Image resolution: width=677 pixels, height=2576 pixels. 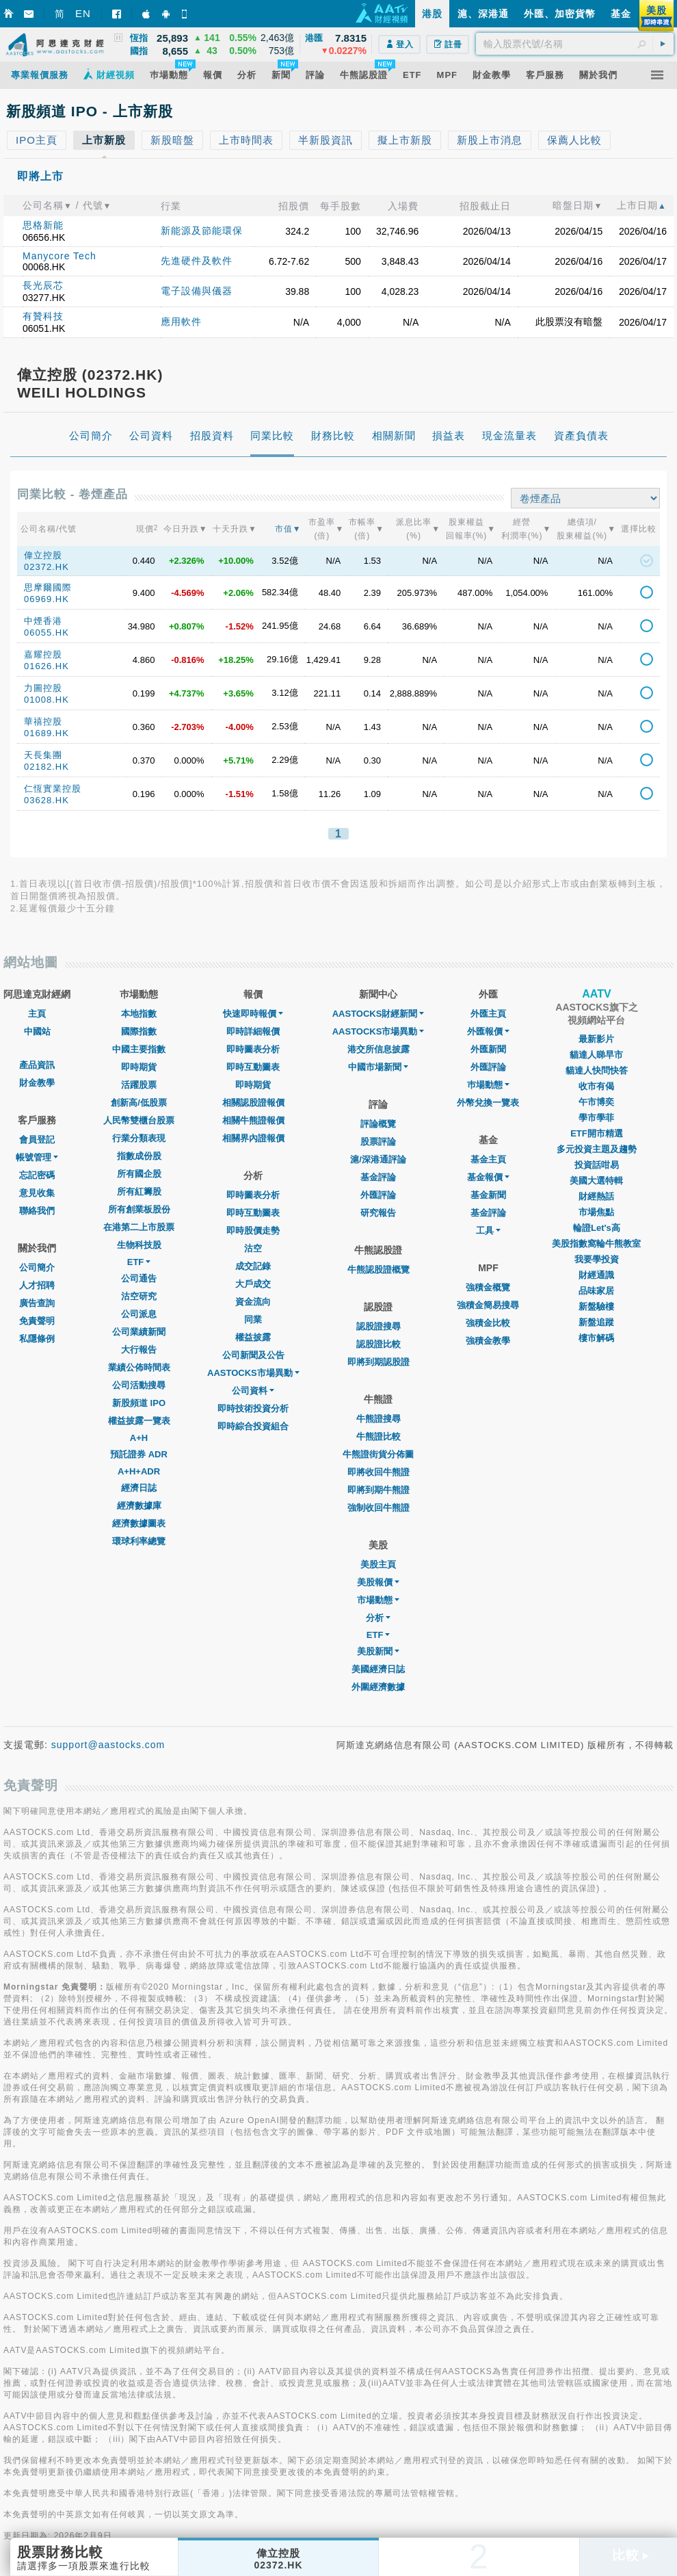 I want to click on 有贊科技, so click(x=43, y=316).